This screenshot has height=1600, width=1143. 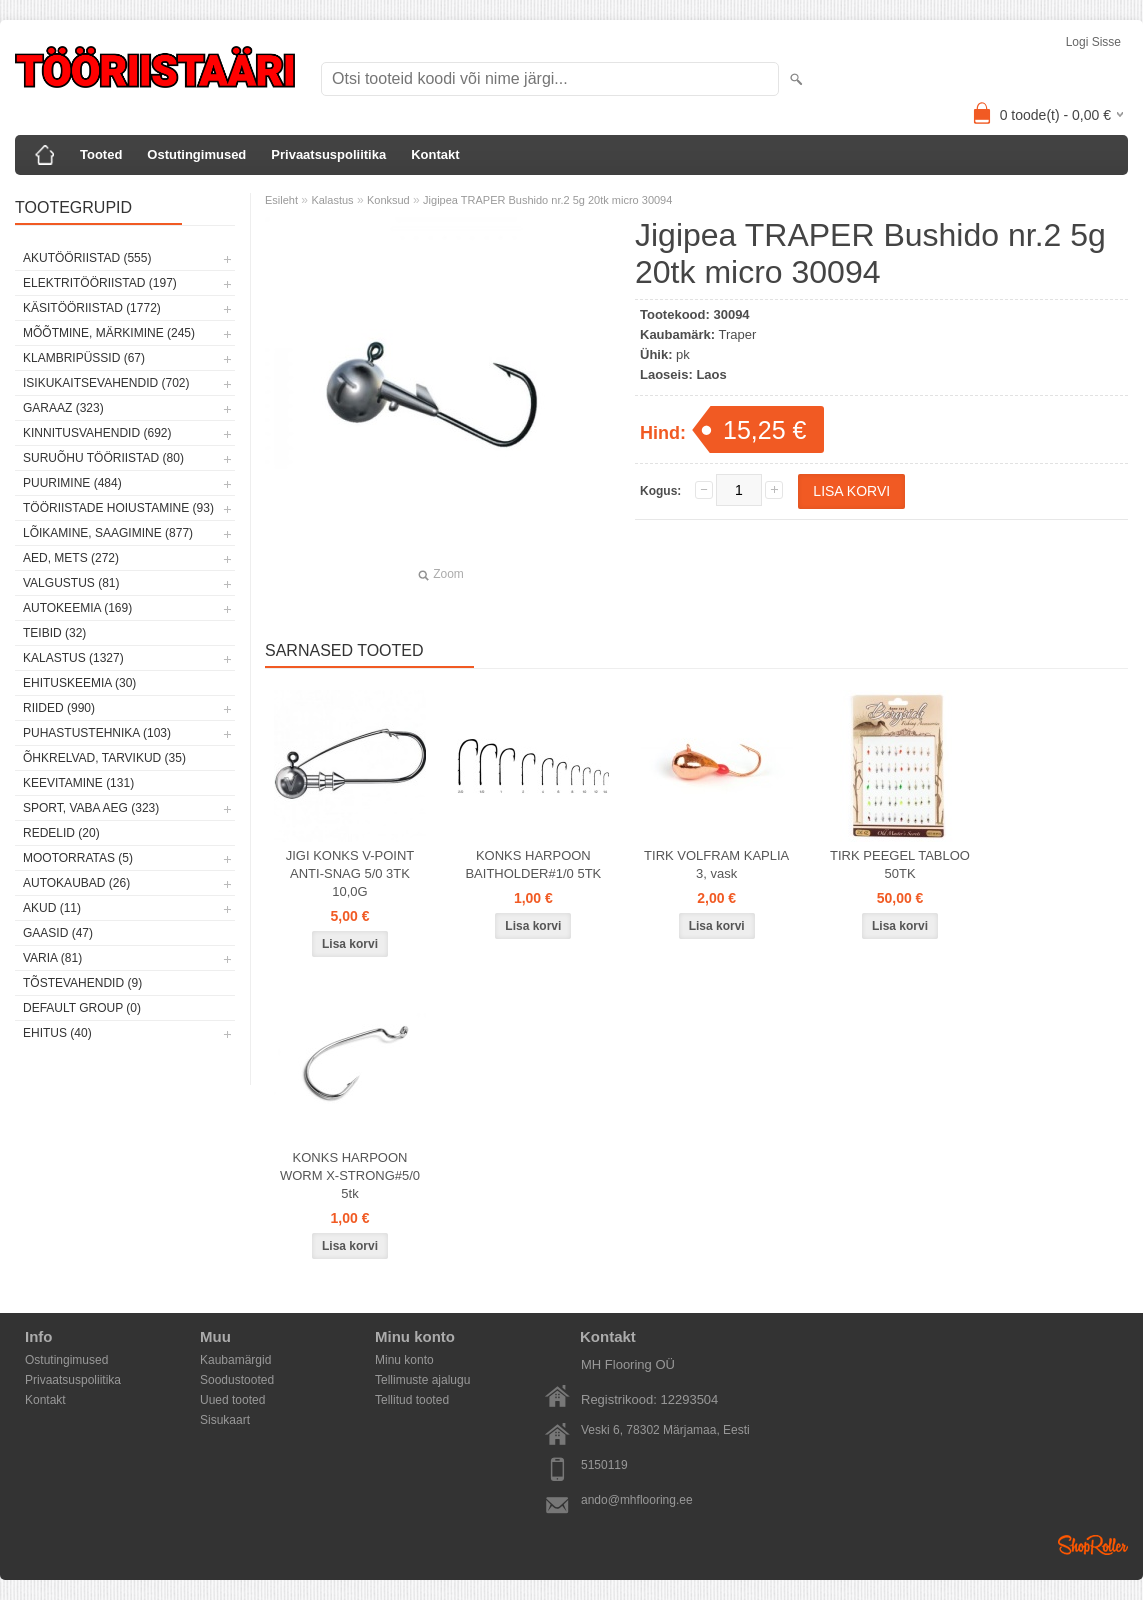 I want to click on 5150119, so click(x=604, y=1465).